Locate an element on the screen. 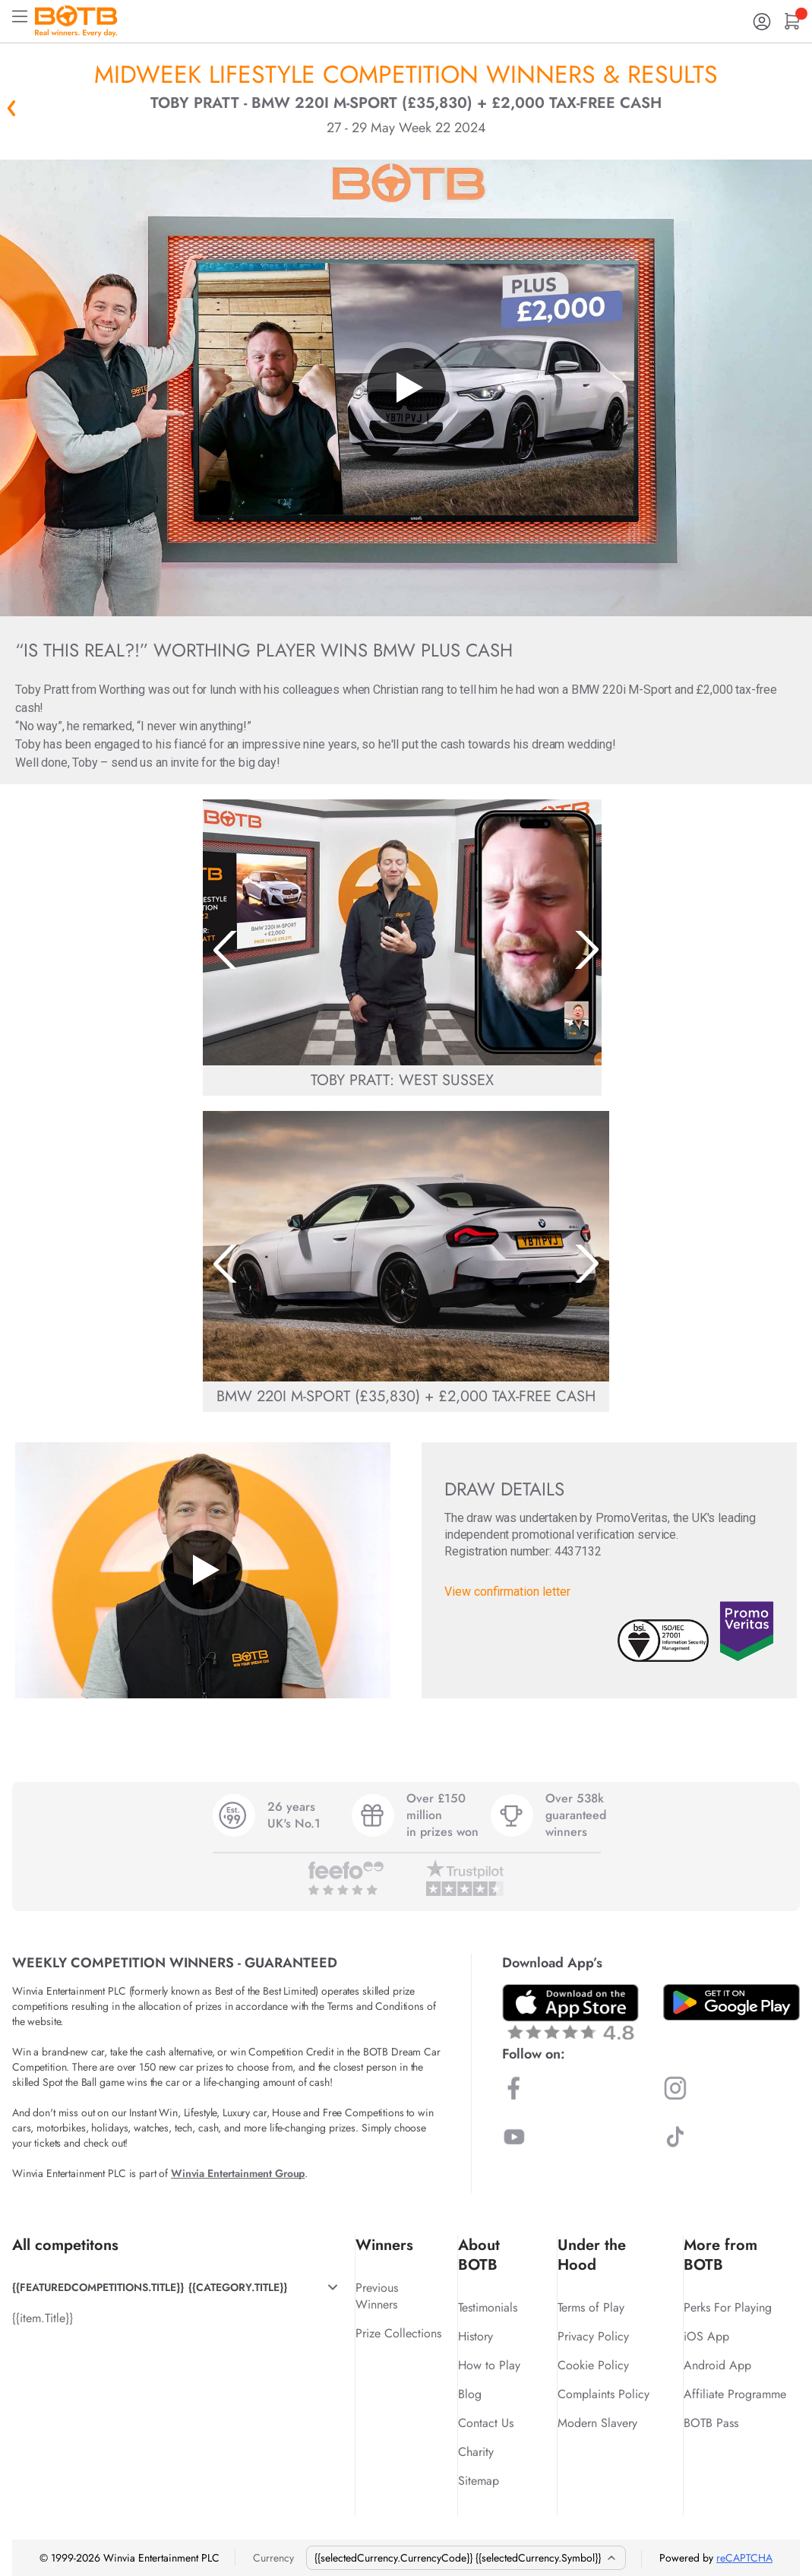  Sitemap is located at coordinates (478, 2480).